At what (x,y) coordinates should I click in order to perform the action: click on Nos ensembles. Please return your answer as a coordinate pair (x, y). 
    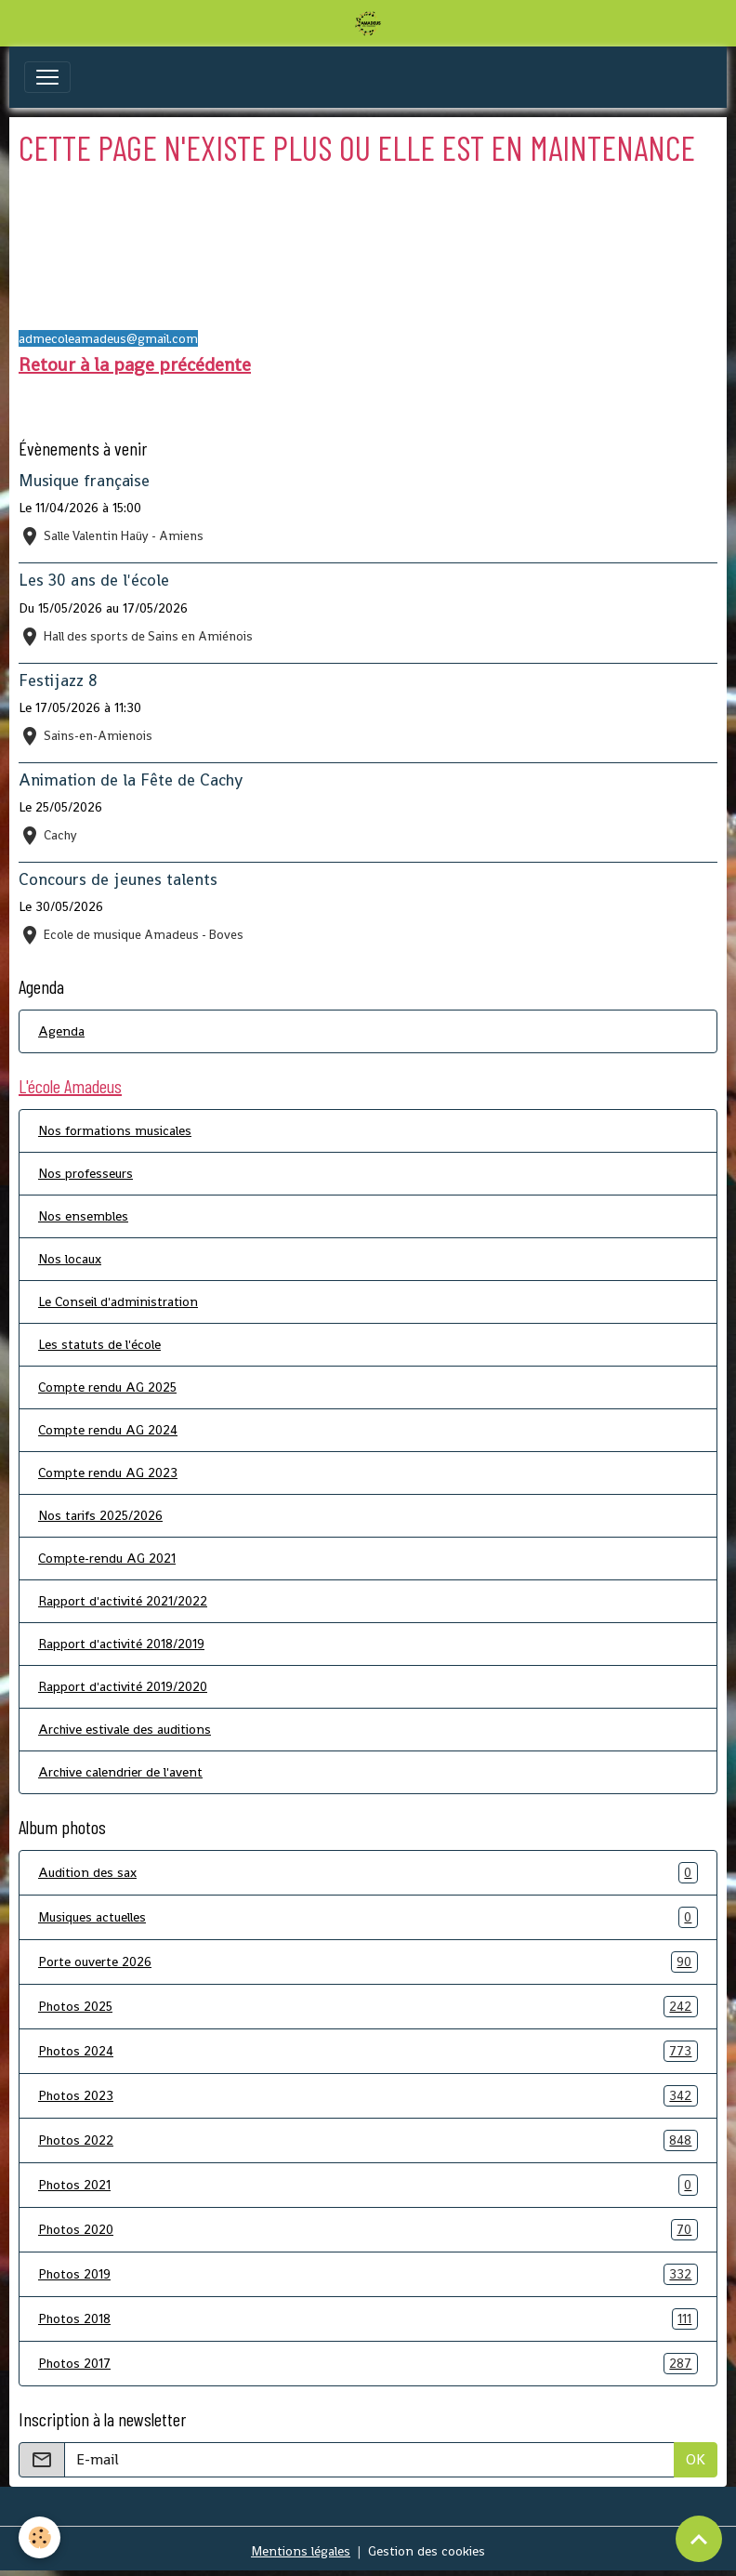
    Looking at the image, I should click on (83, 1216).